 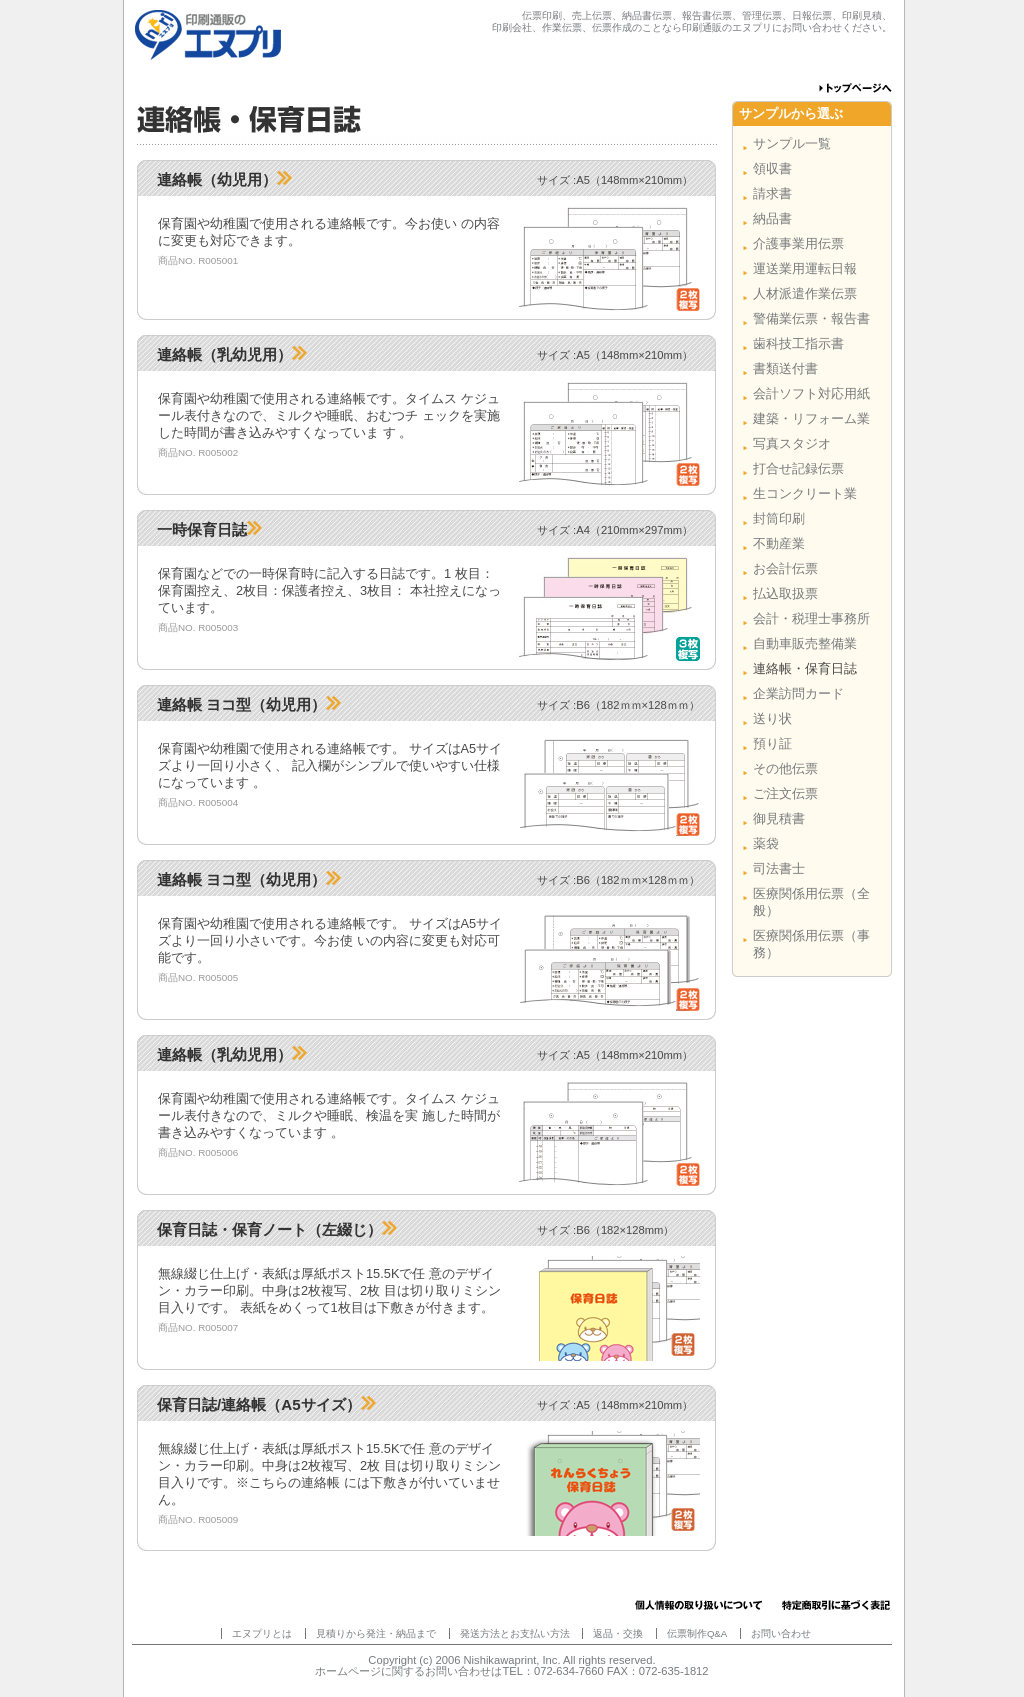 I want to click on 送り状, so click(x=772, y=718).